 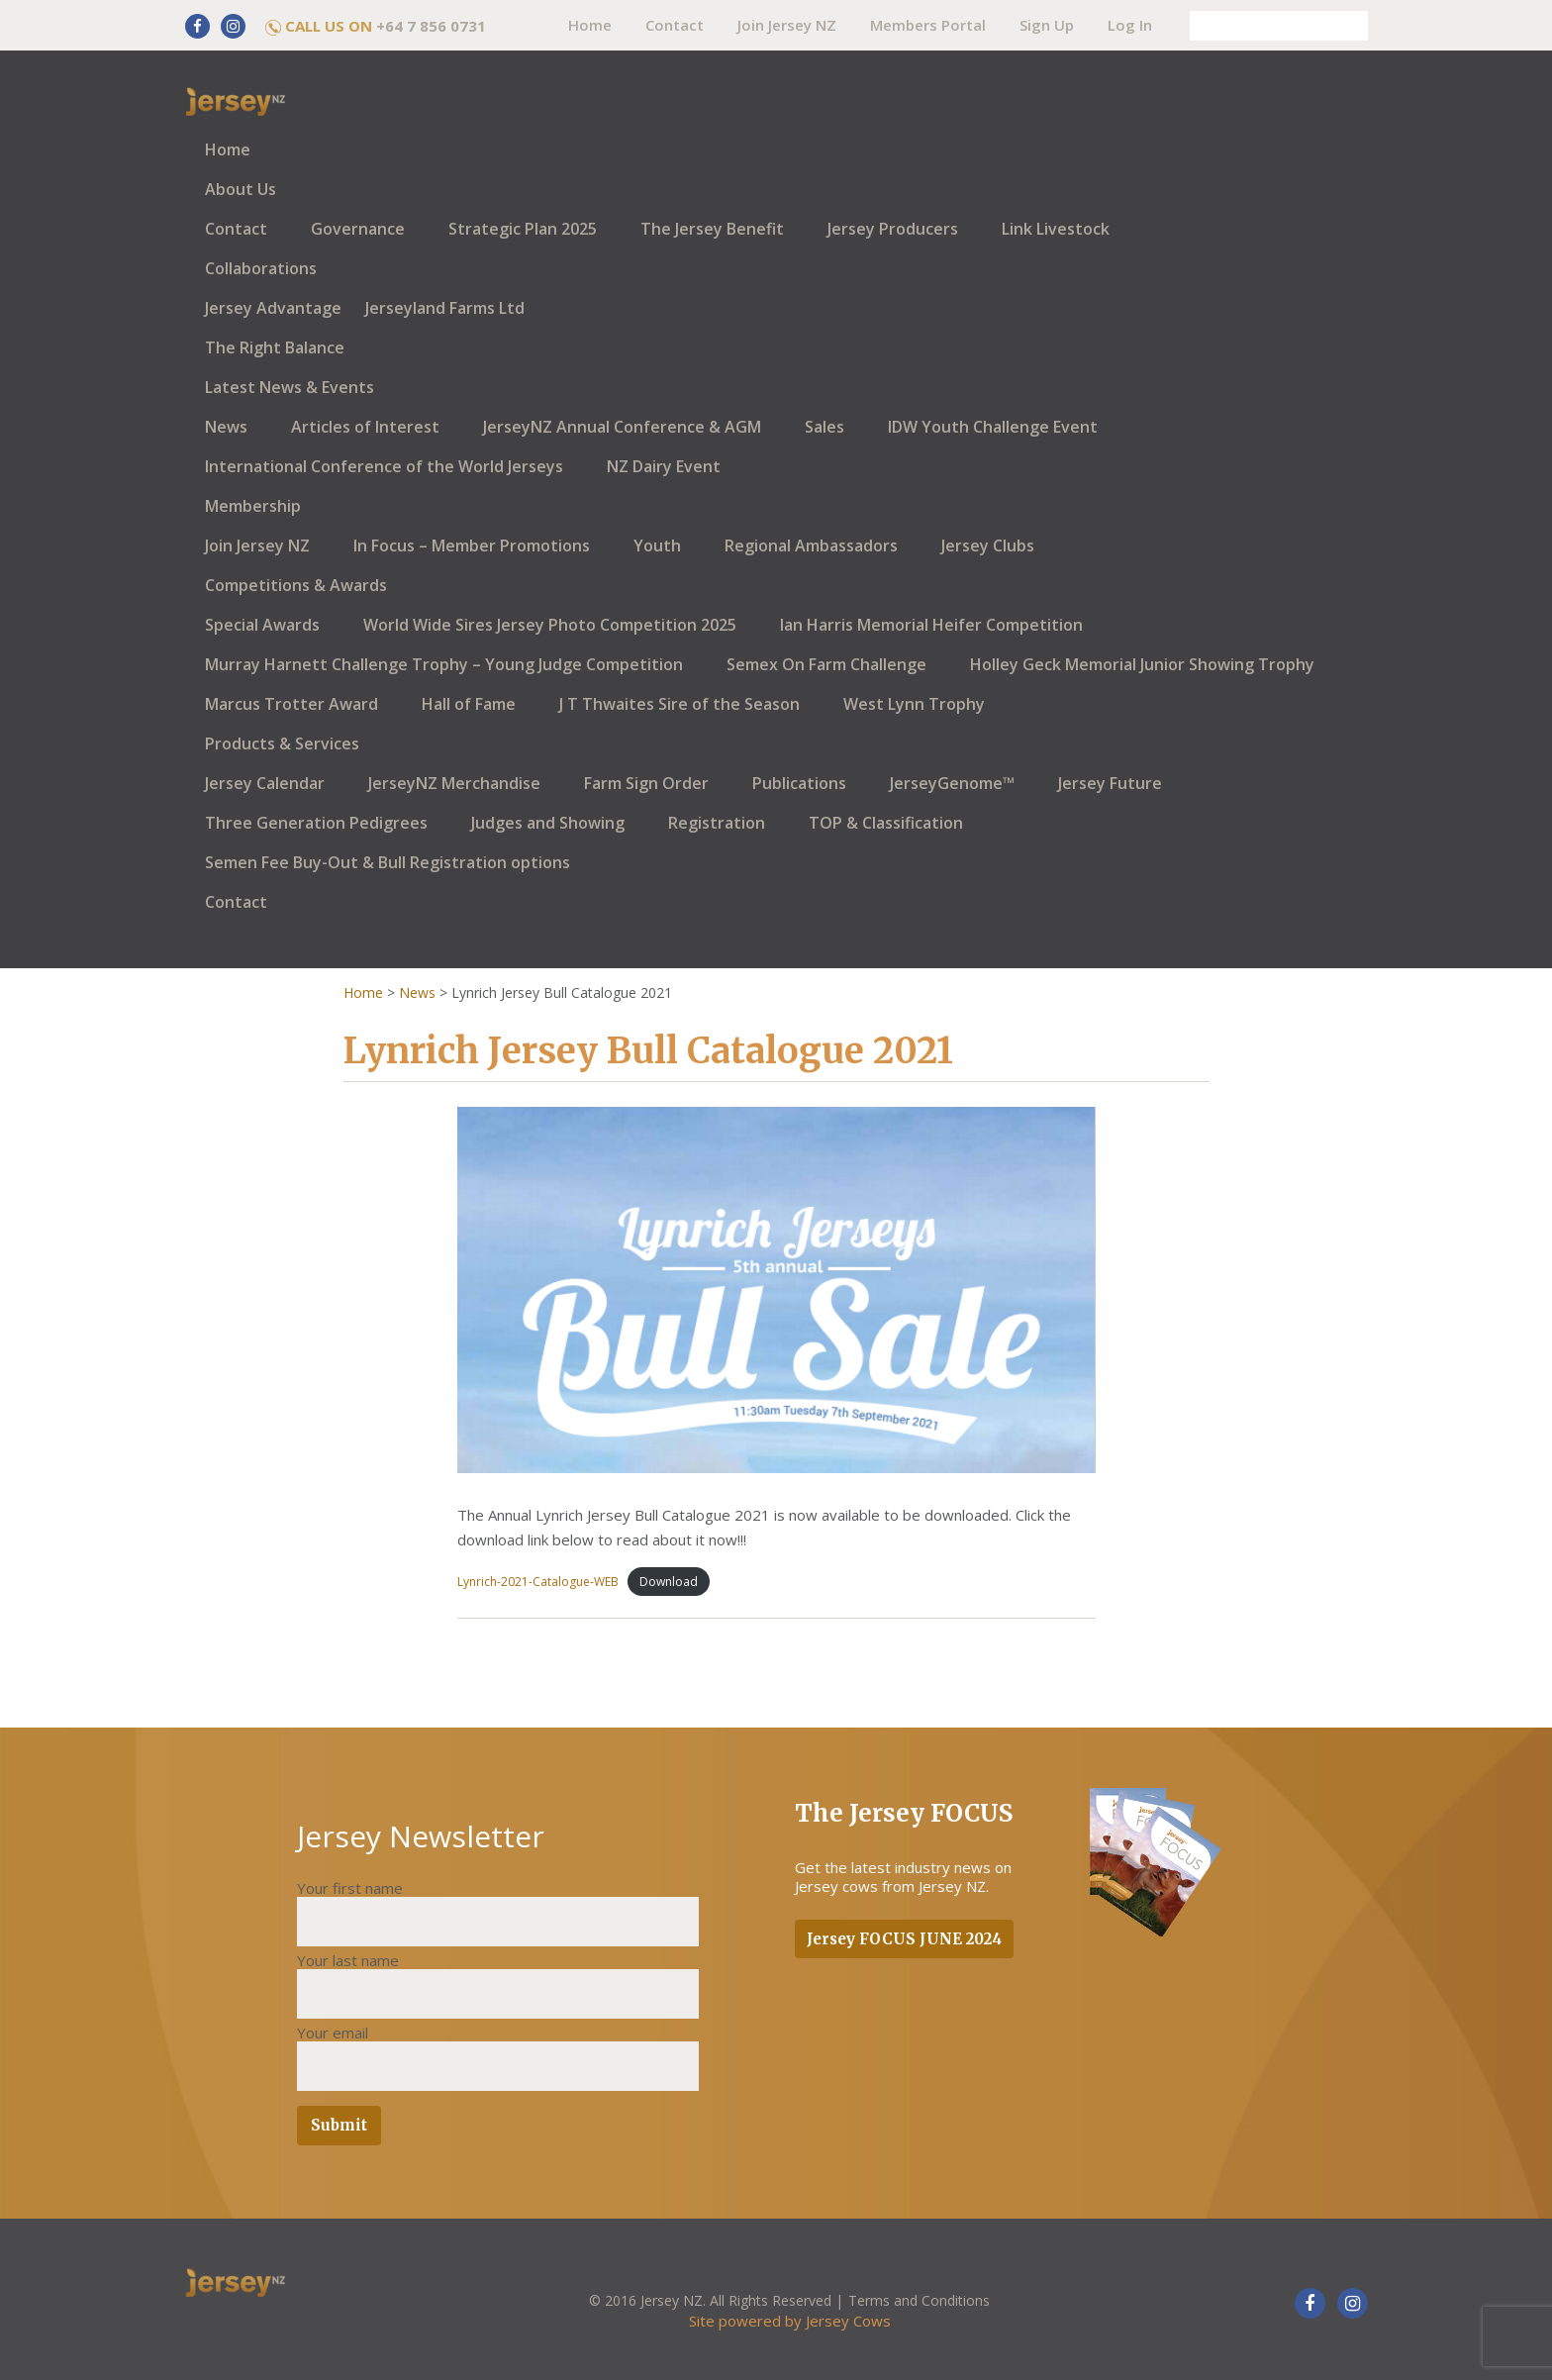 What do you see at coordinates (1046, 25) in the screenshot?
I see `Sign Up` at bounding box center [1046, 25].